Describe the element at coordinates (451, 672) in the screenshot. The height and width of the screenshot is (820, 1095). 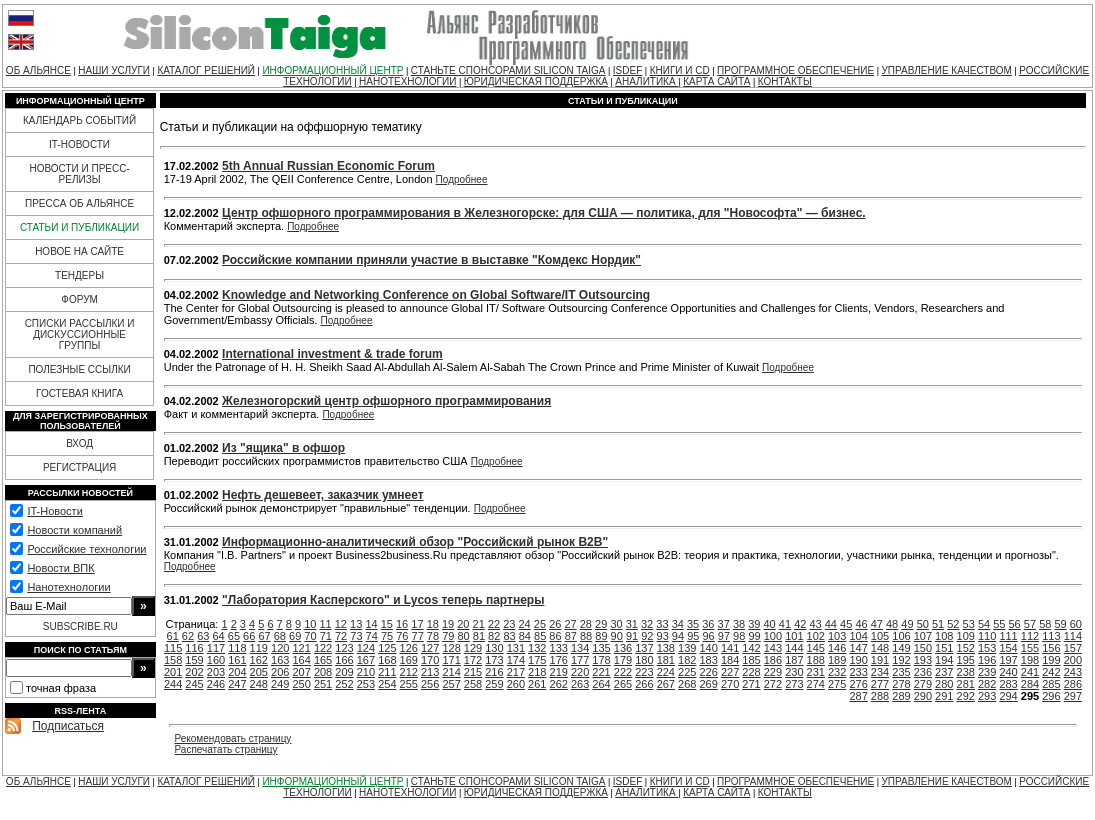
I see `214` at that location.